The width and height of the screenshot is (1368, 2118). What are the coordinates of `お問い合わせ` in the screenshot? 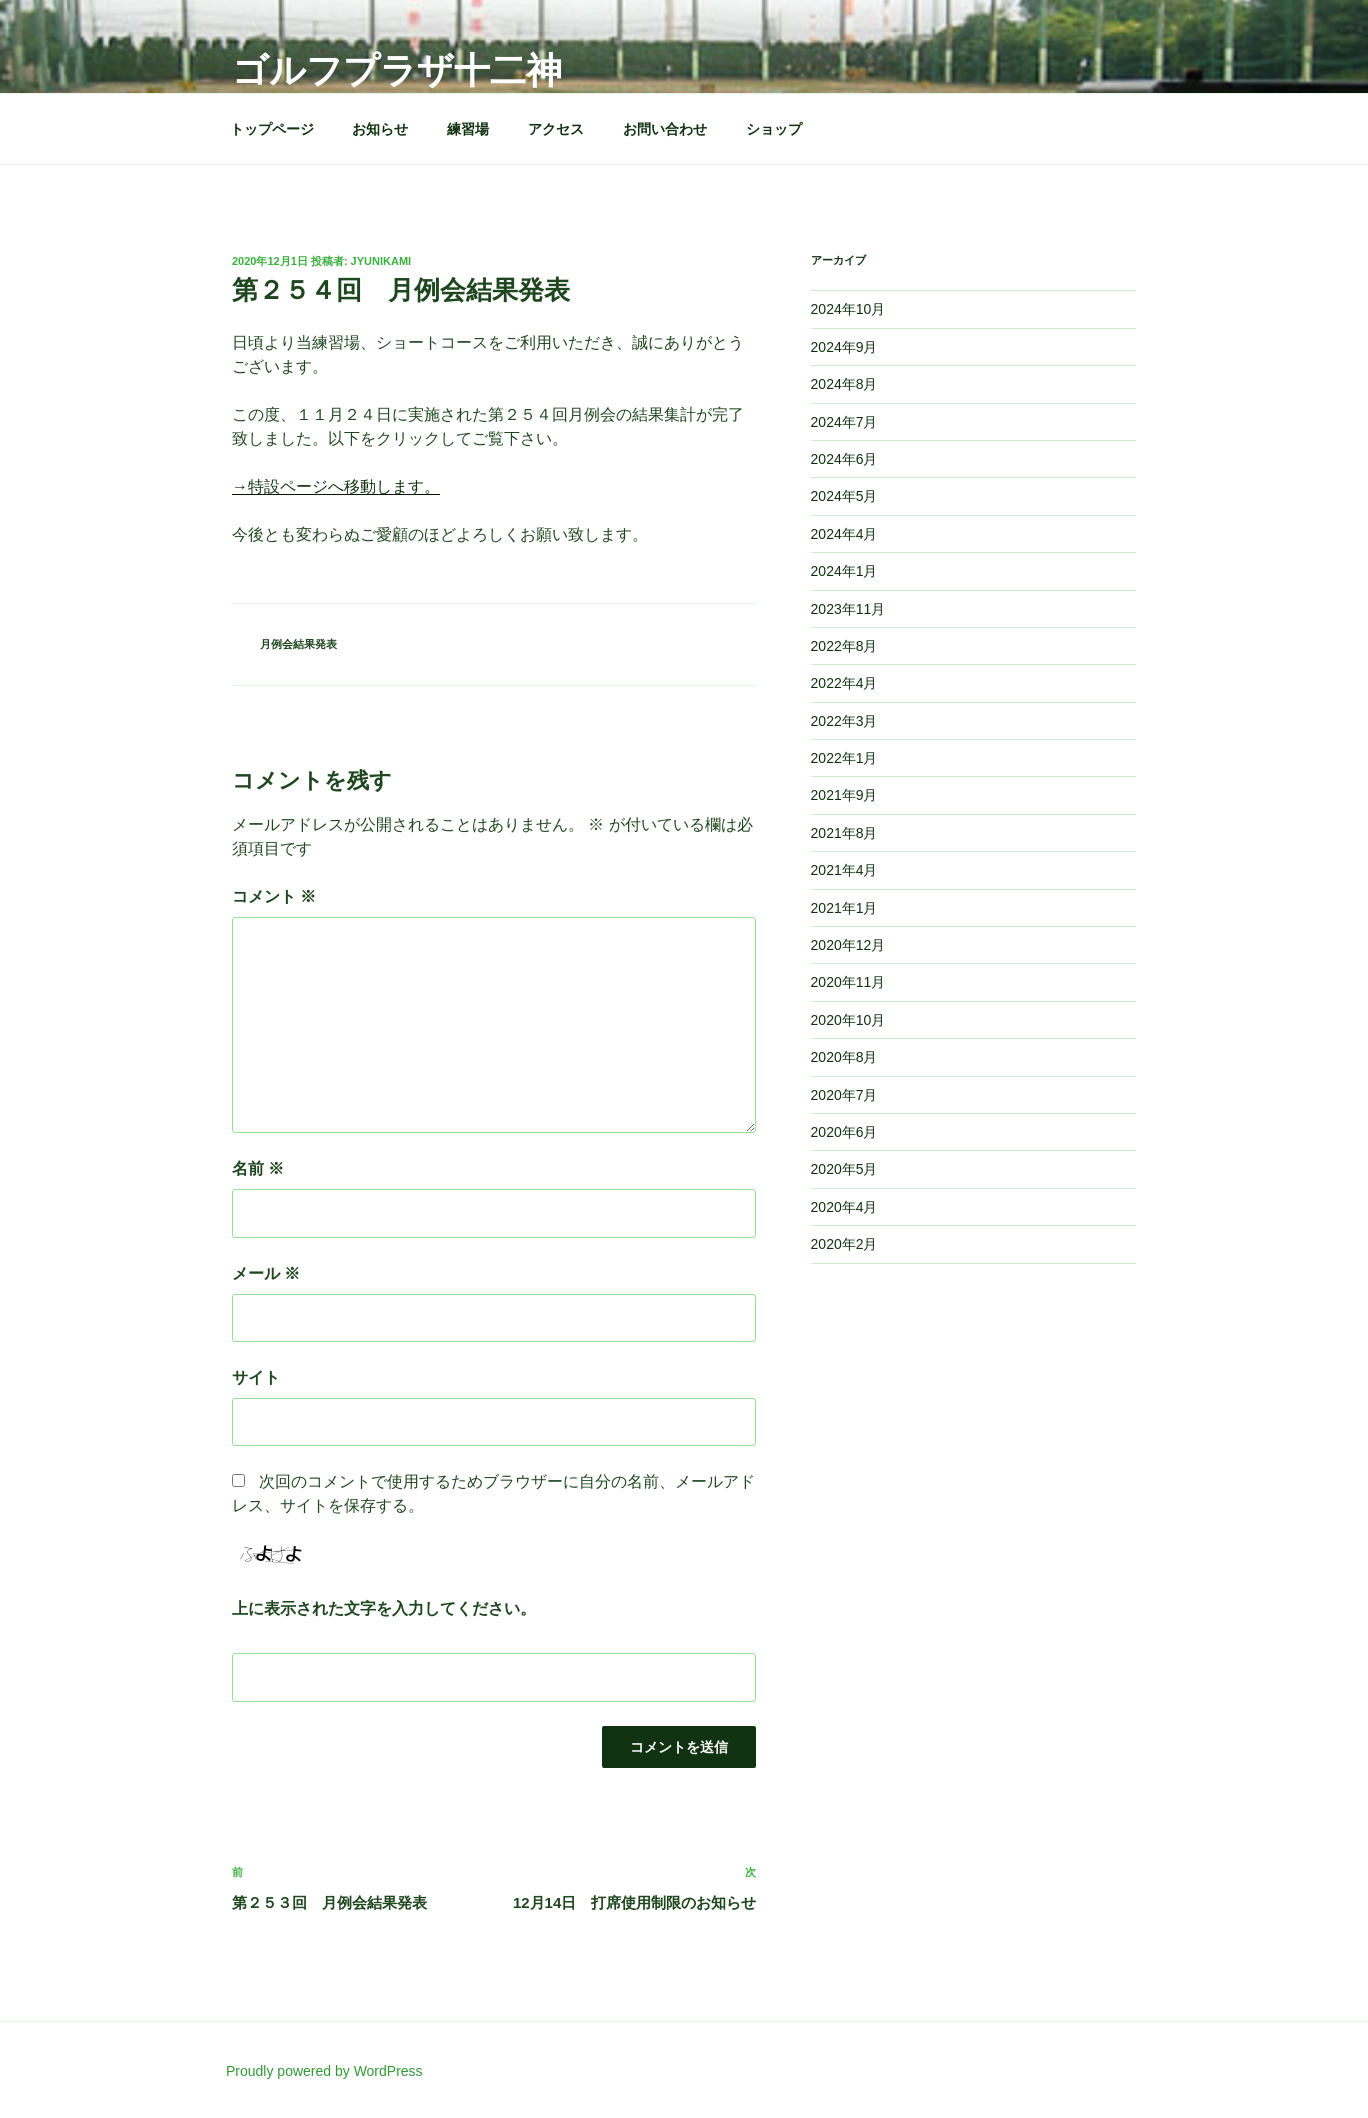 It's located at (665, 129).